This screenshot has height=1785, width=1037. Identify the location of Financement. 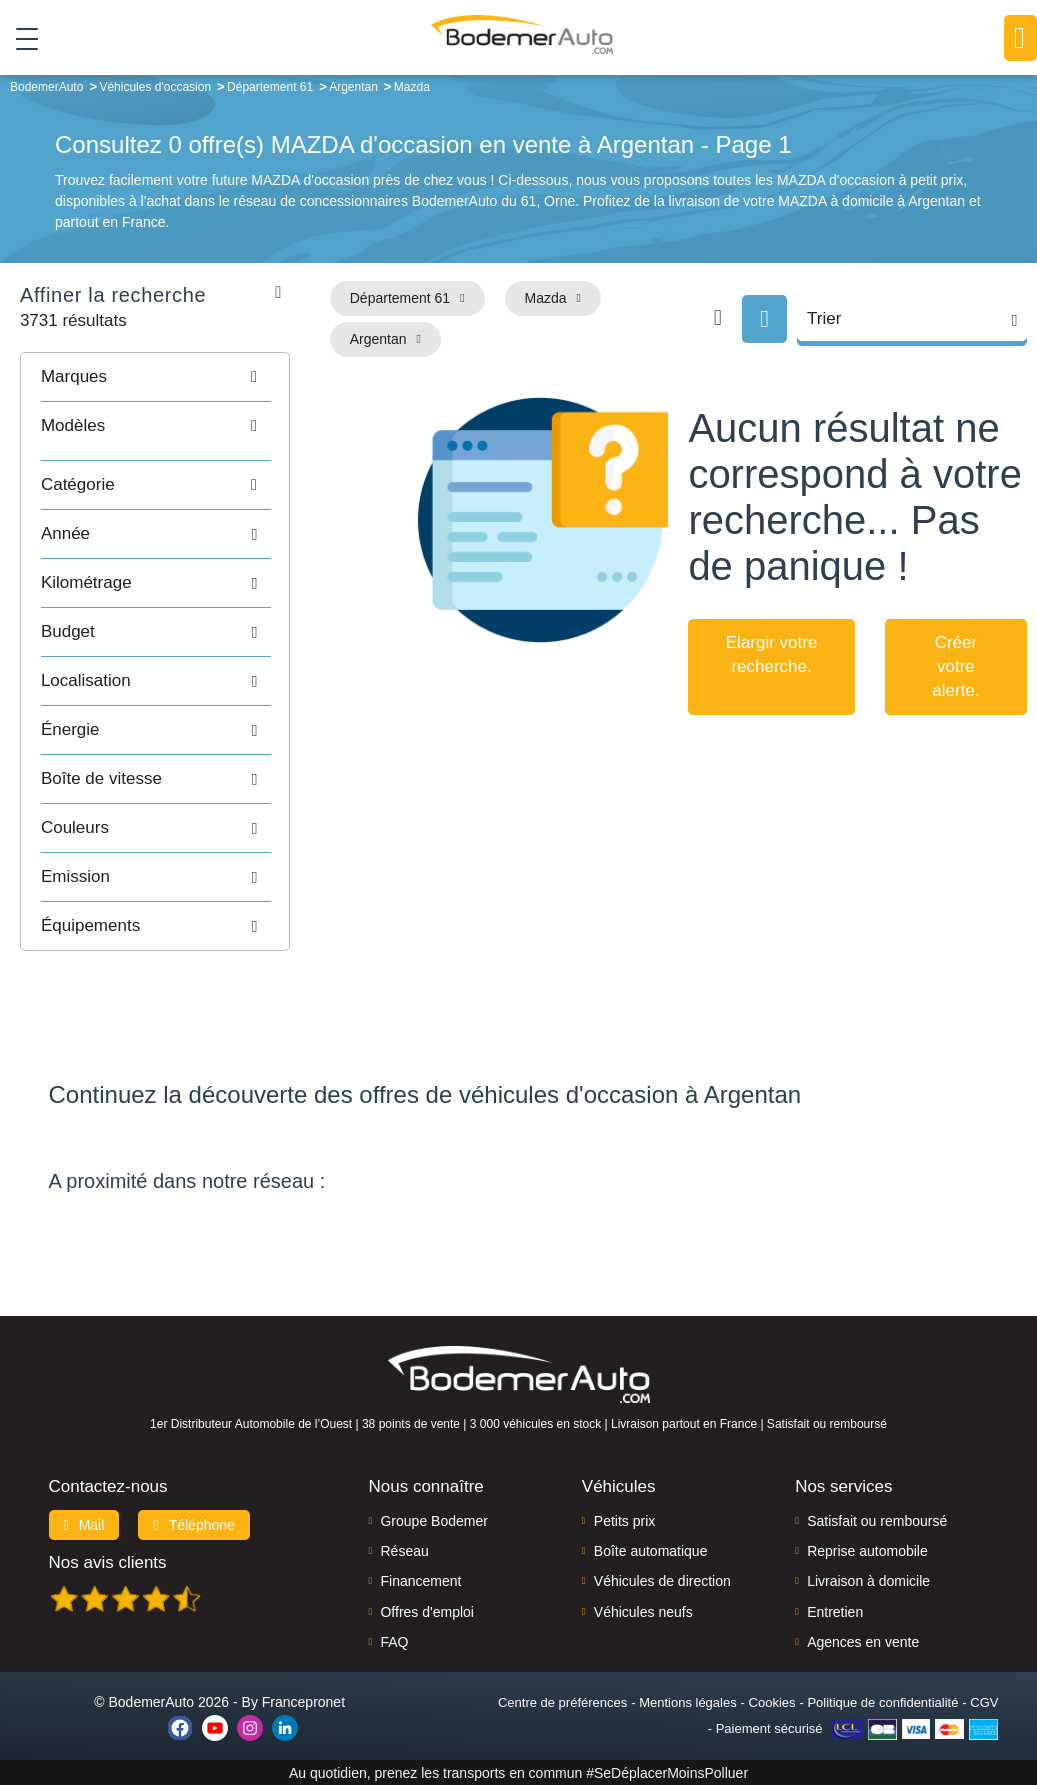
(420, 1581).